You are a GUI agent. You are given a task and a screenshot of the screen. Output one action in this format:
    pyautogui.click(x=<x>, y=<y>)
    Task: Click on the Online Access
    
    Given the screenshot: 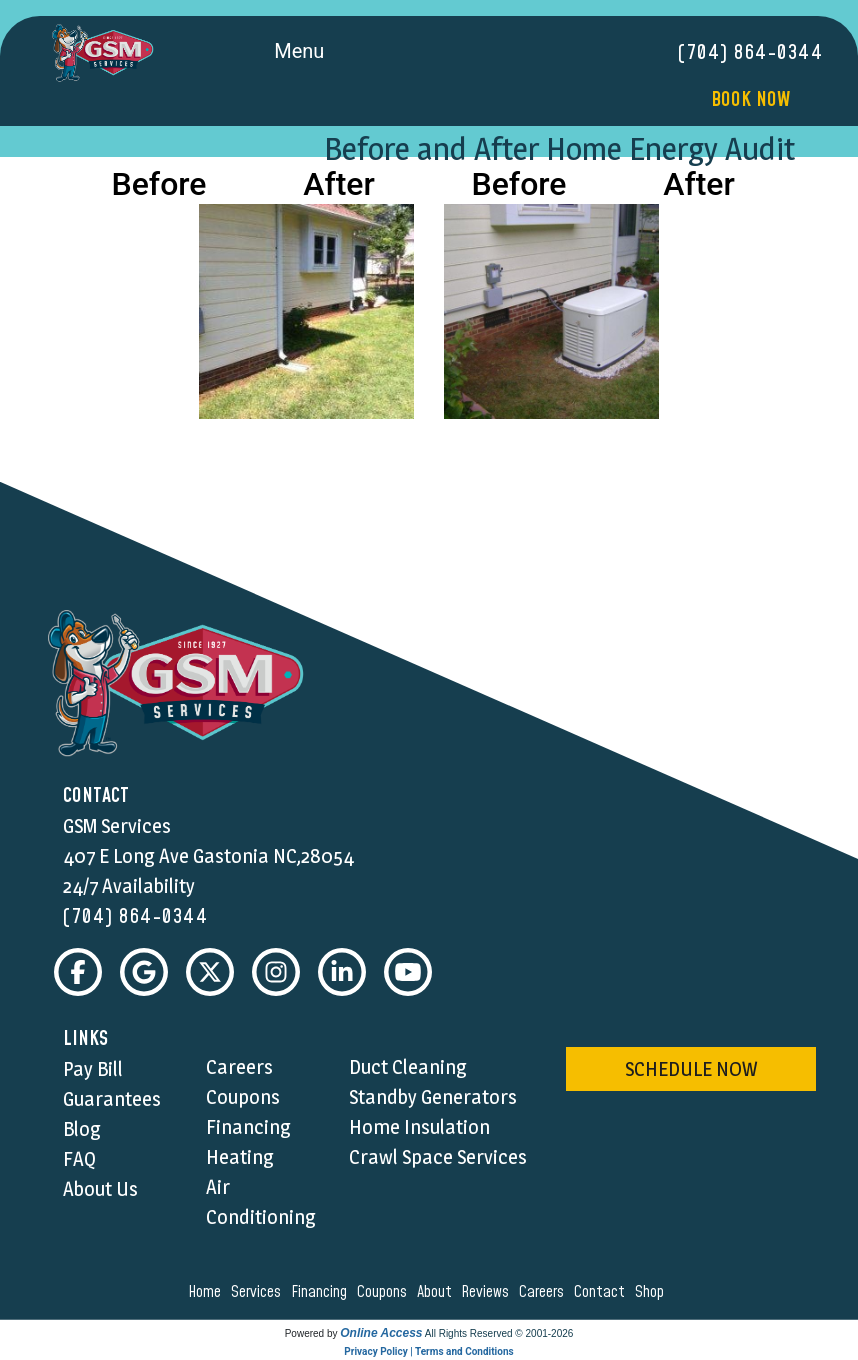 What is the action you would take?
    pyautogui.click(x=381, y=1333)
    